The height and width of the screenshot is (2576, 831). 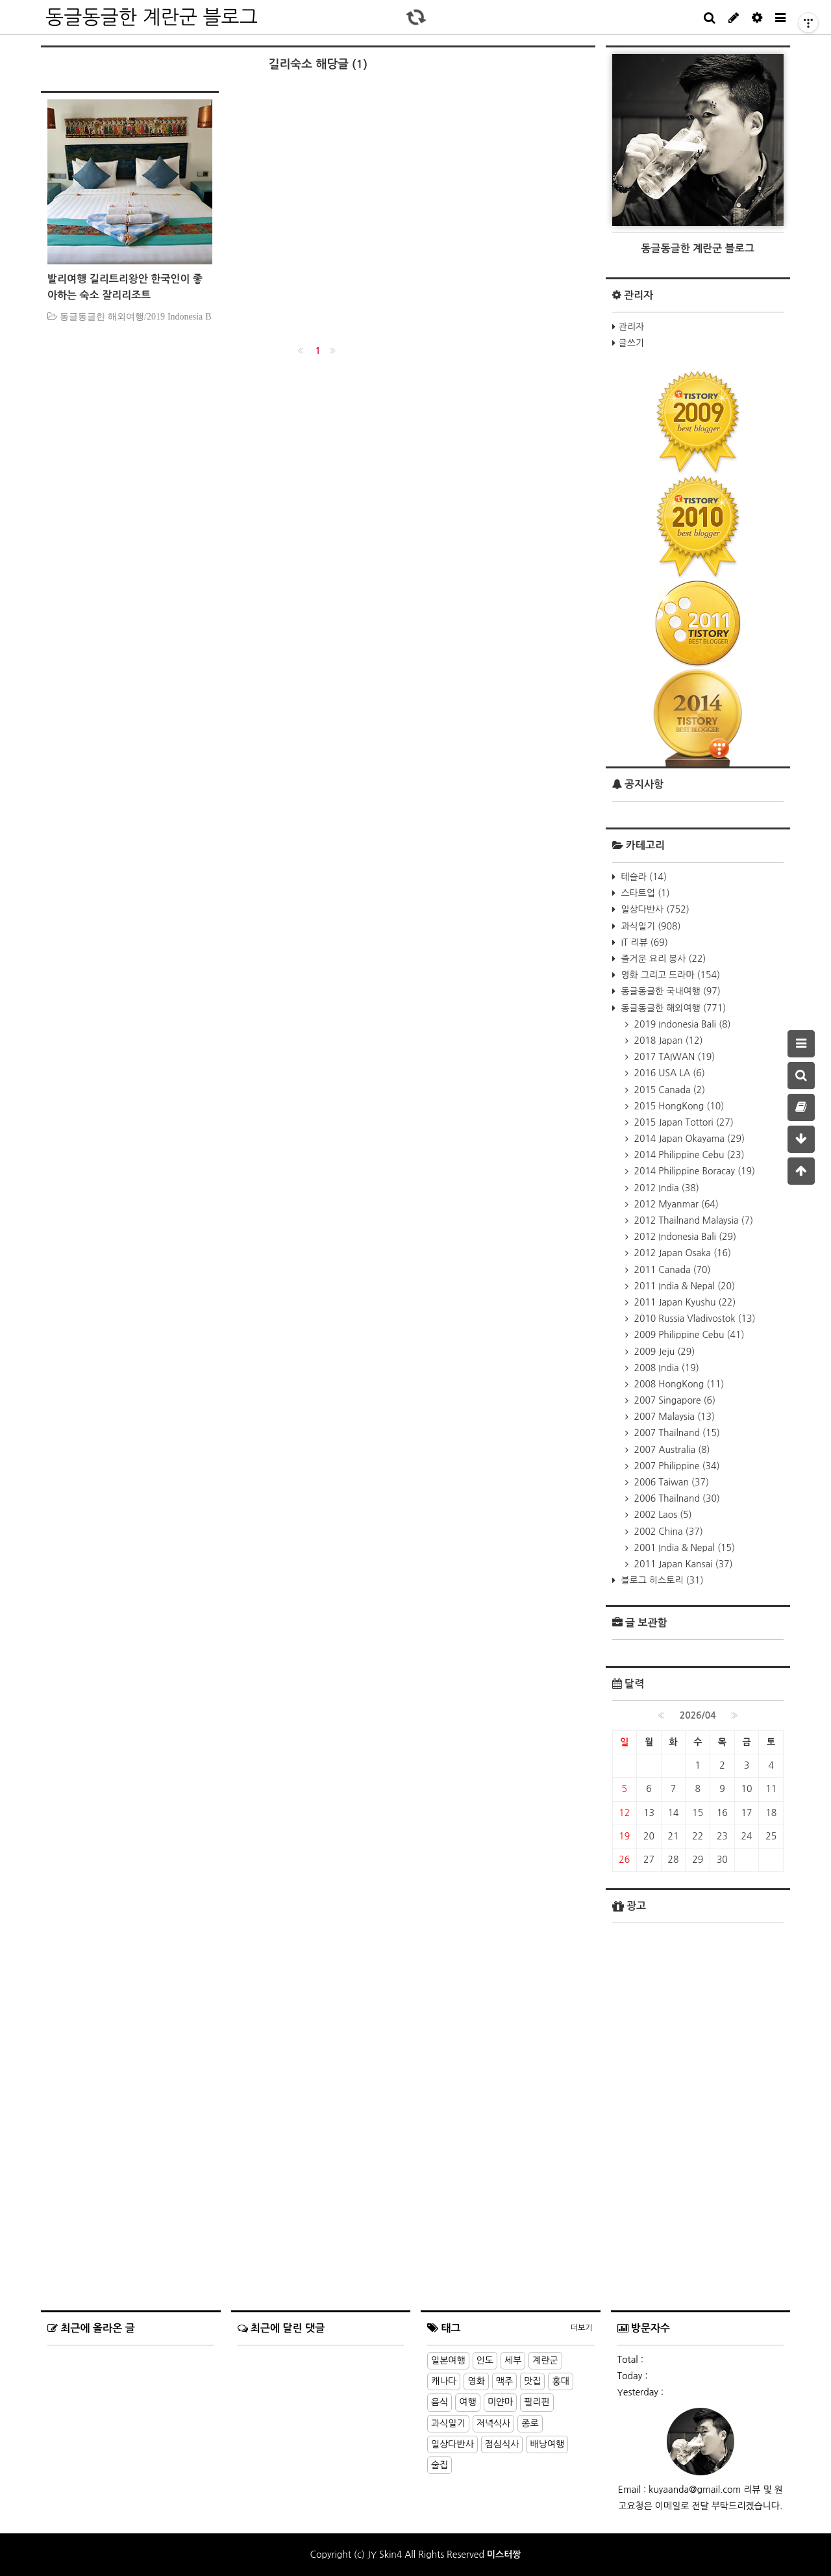 I want to click on 여행, so click(x=467, y=2401).